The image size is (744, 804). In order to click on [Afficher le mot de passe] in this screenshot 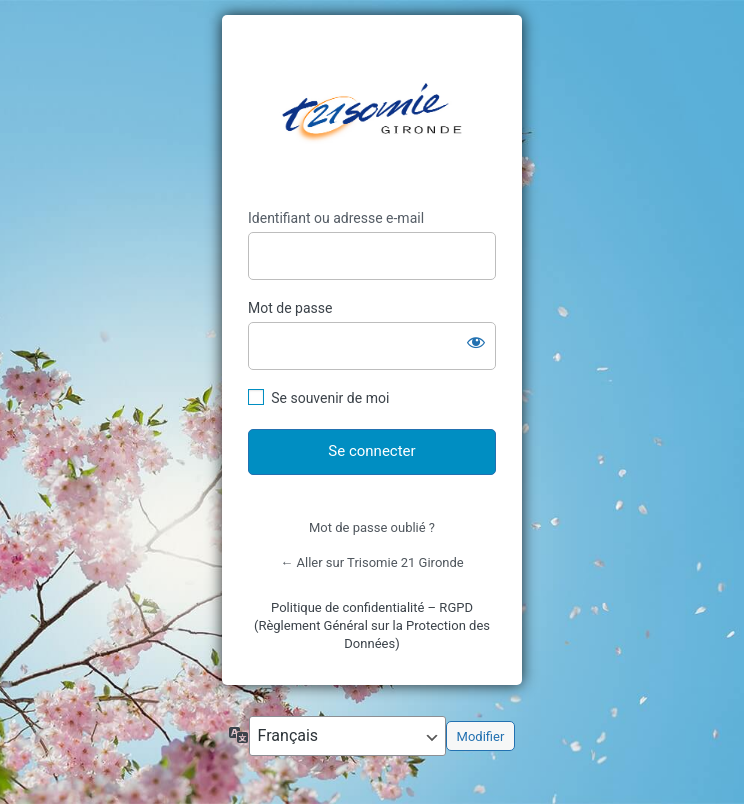, I will do `click(476, 342)`.